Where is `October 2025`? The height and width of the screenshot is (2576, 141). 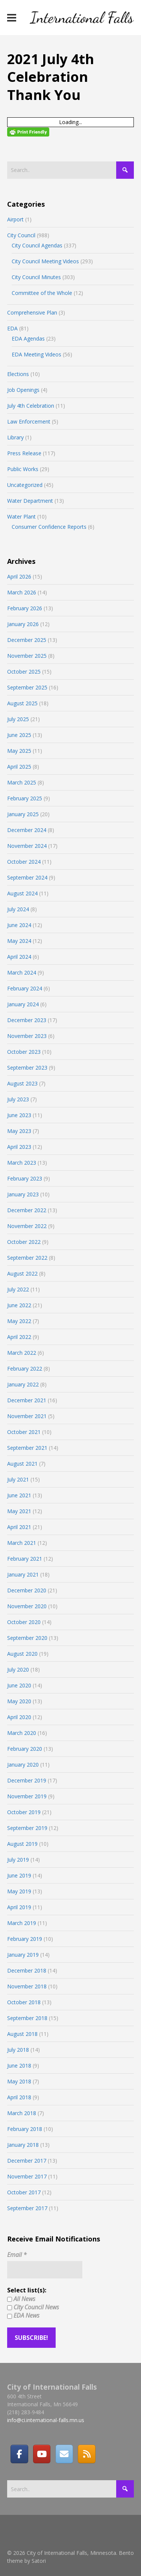 October 2025 is located at coordinates (24, 671).